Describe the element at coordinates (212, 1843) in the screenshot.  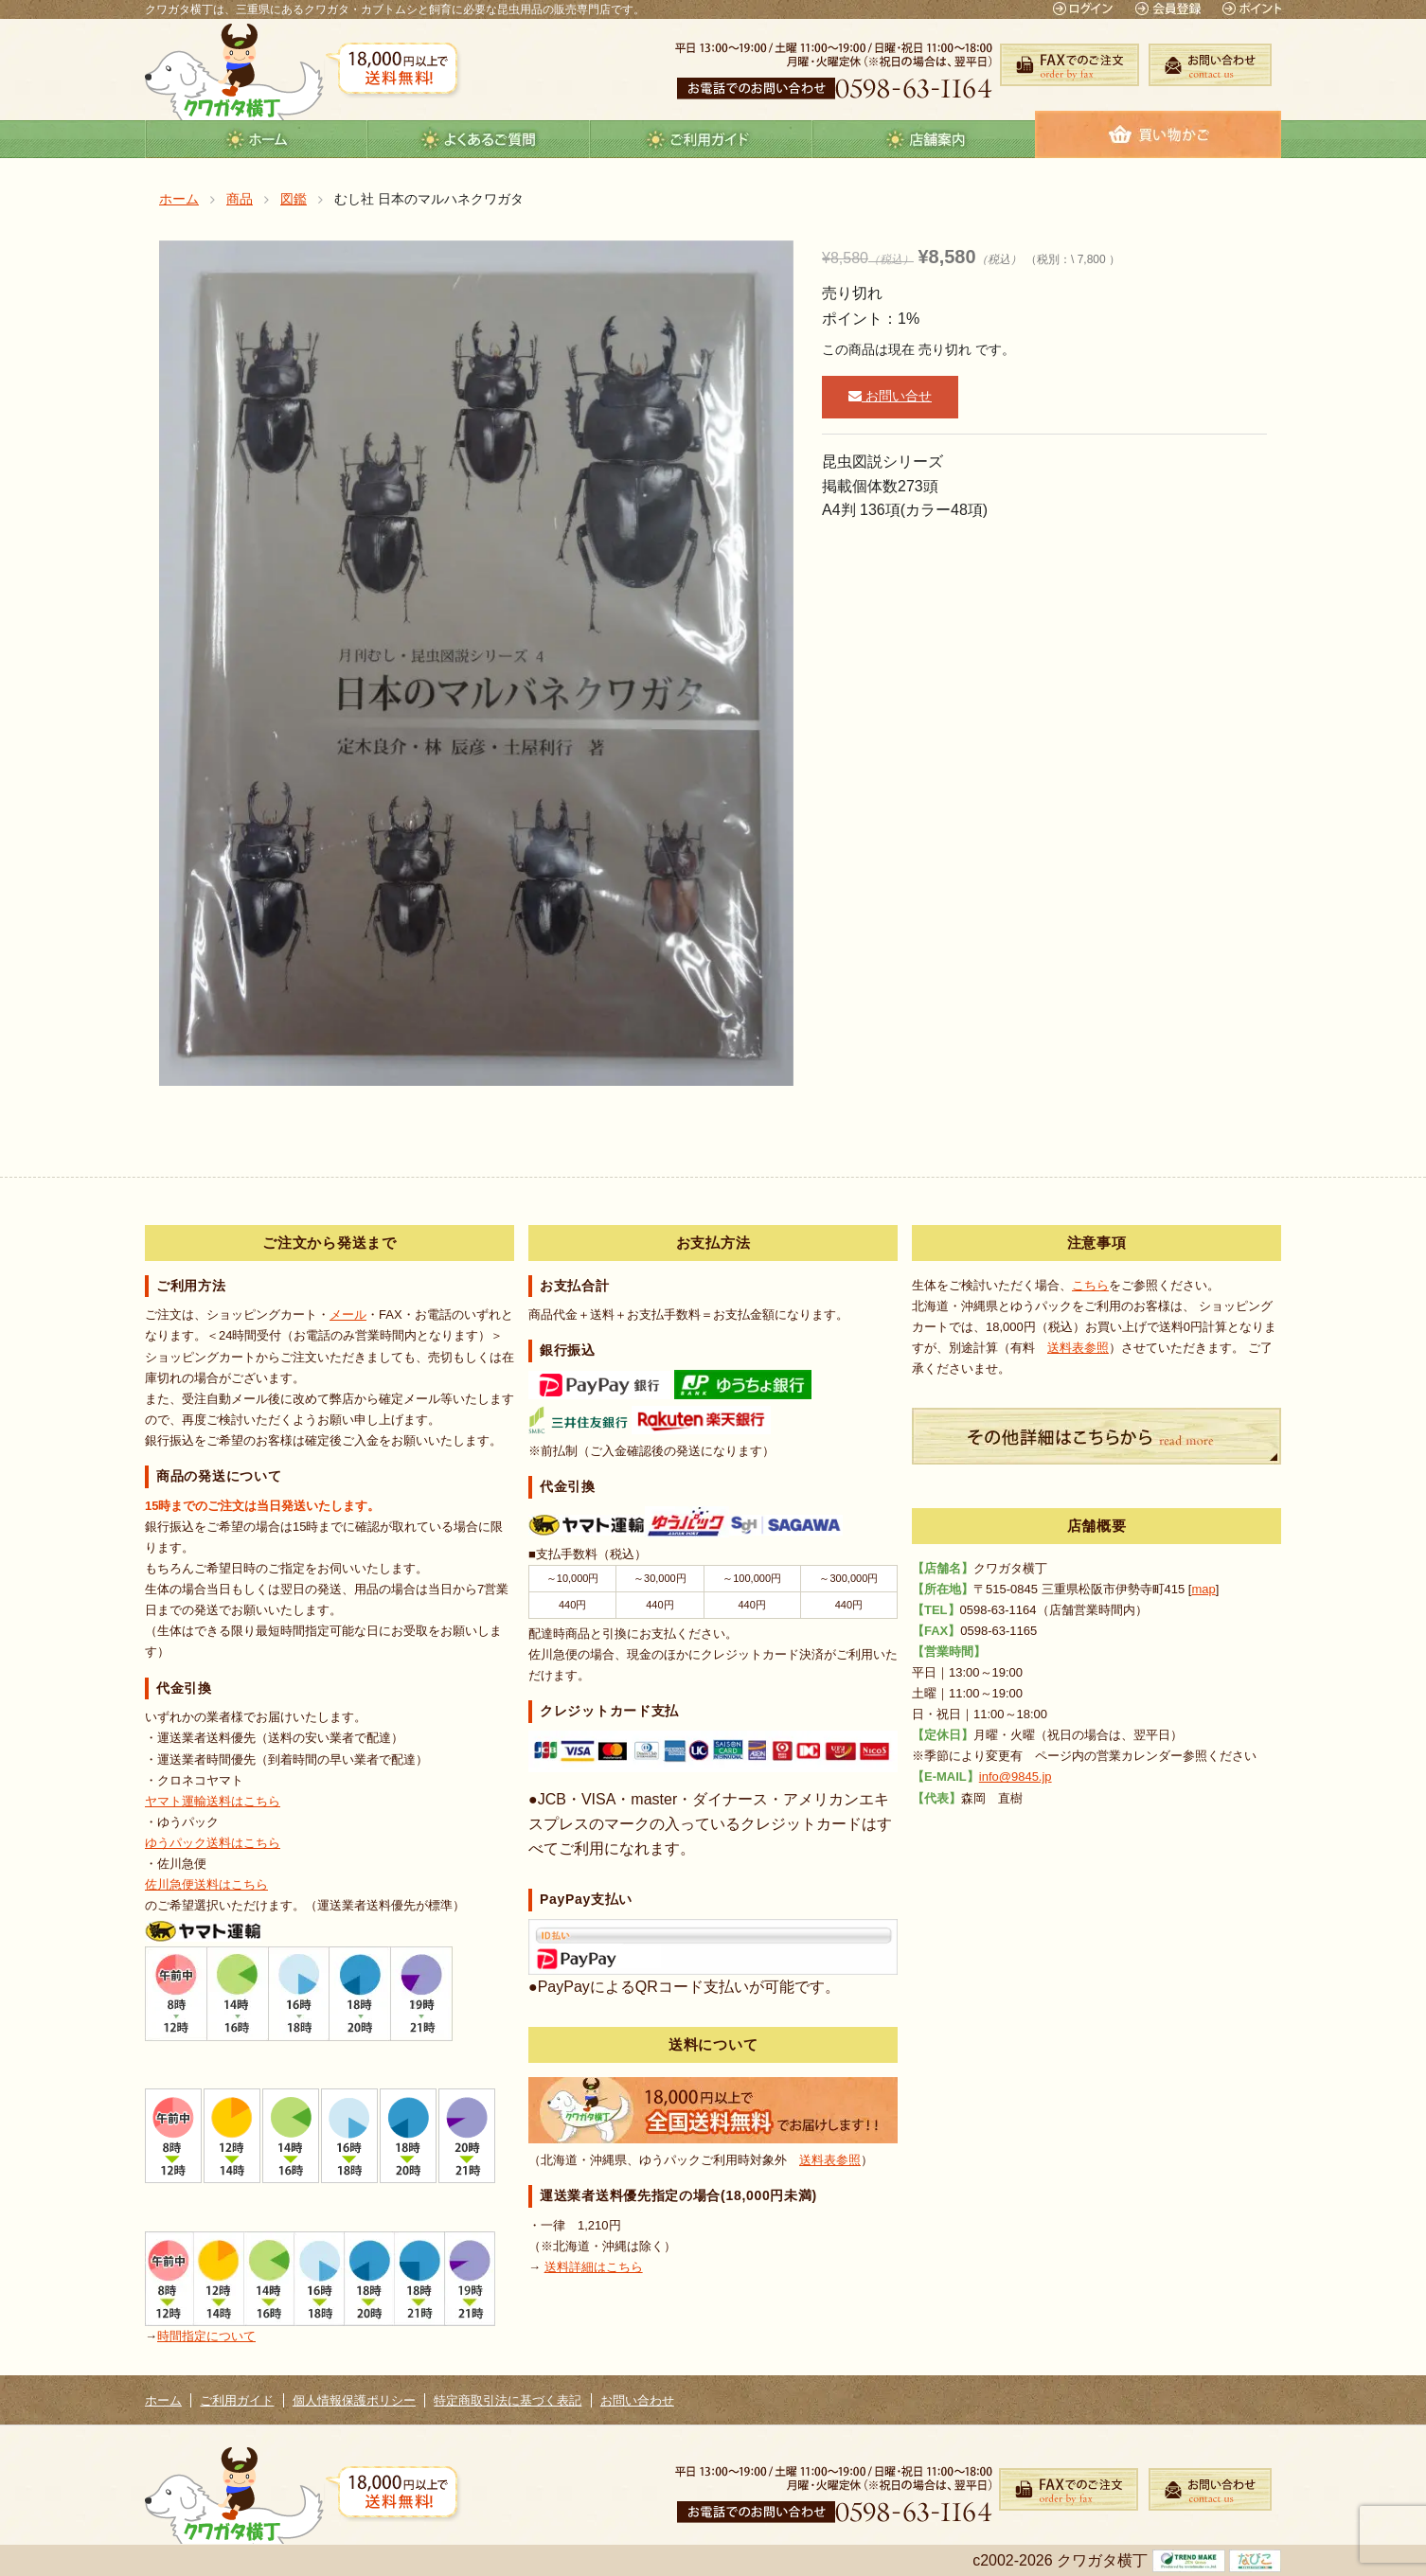
I see `ゆうパック送料はこちら` at that location.